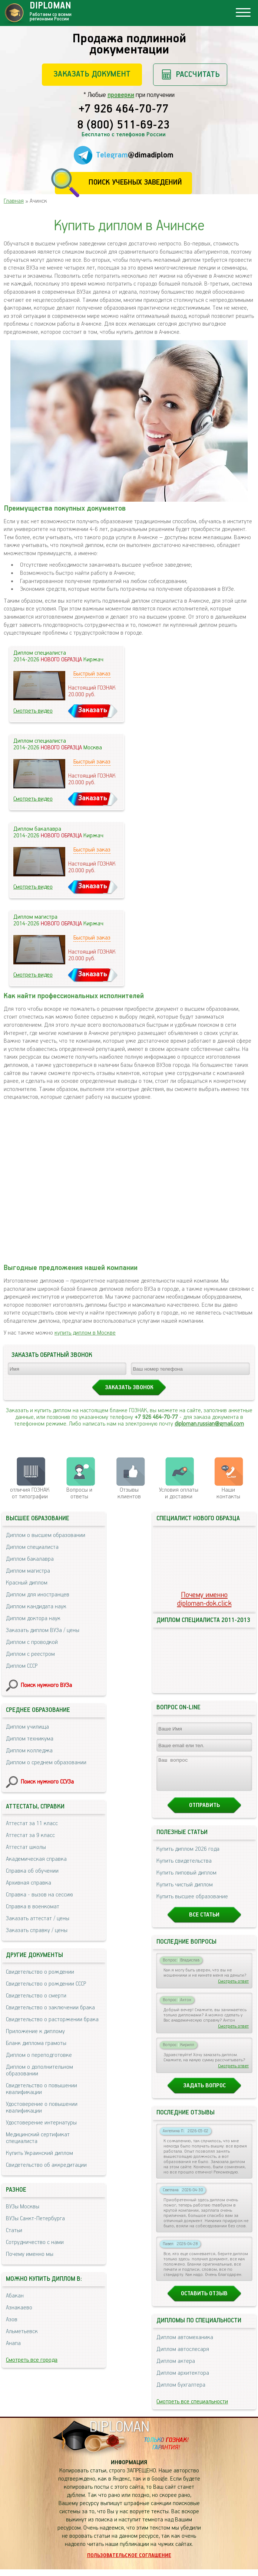 The image size is (258, 2576). Describe the element at coordinates (192, 2408) in the screenshot. I see `Смотреть все специальности` at that location.